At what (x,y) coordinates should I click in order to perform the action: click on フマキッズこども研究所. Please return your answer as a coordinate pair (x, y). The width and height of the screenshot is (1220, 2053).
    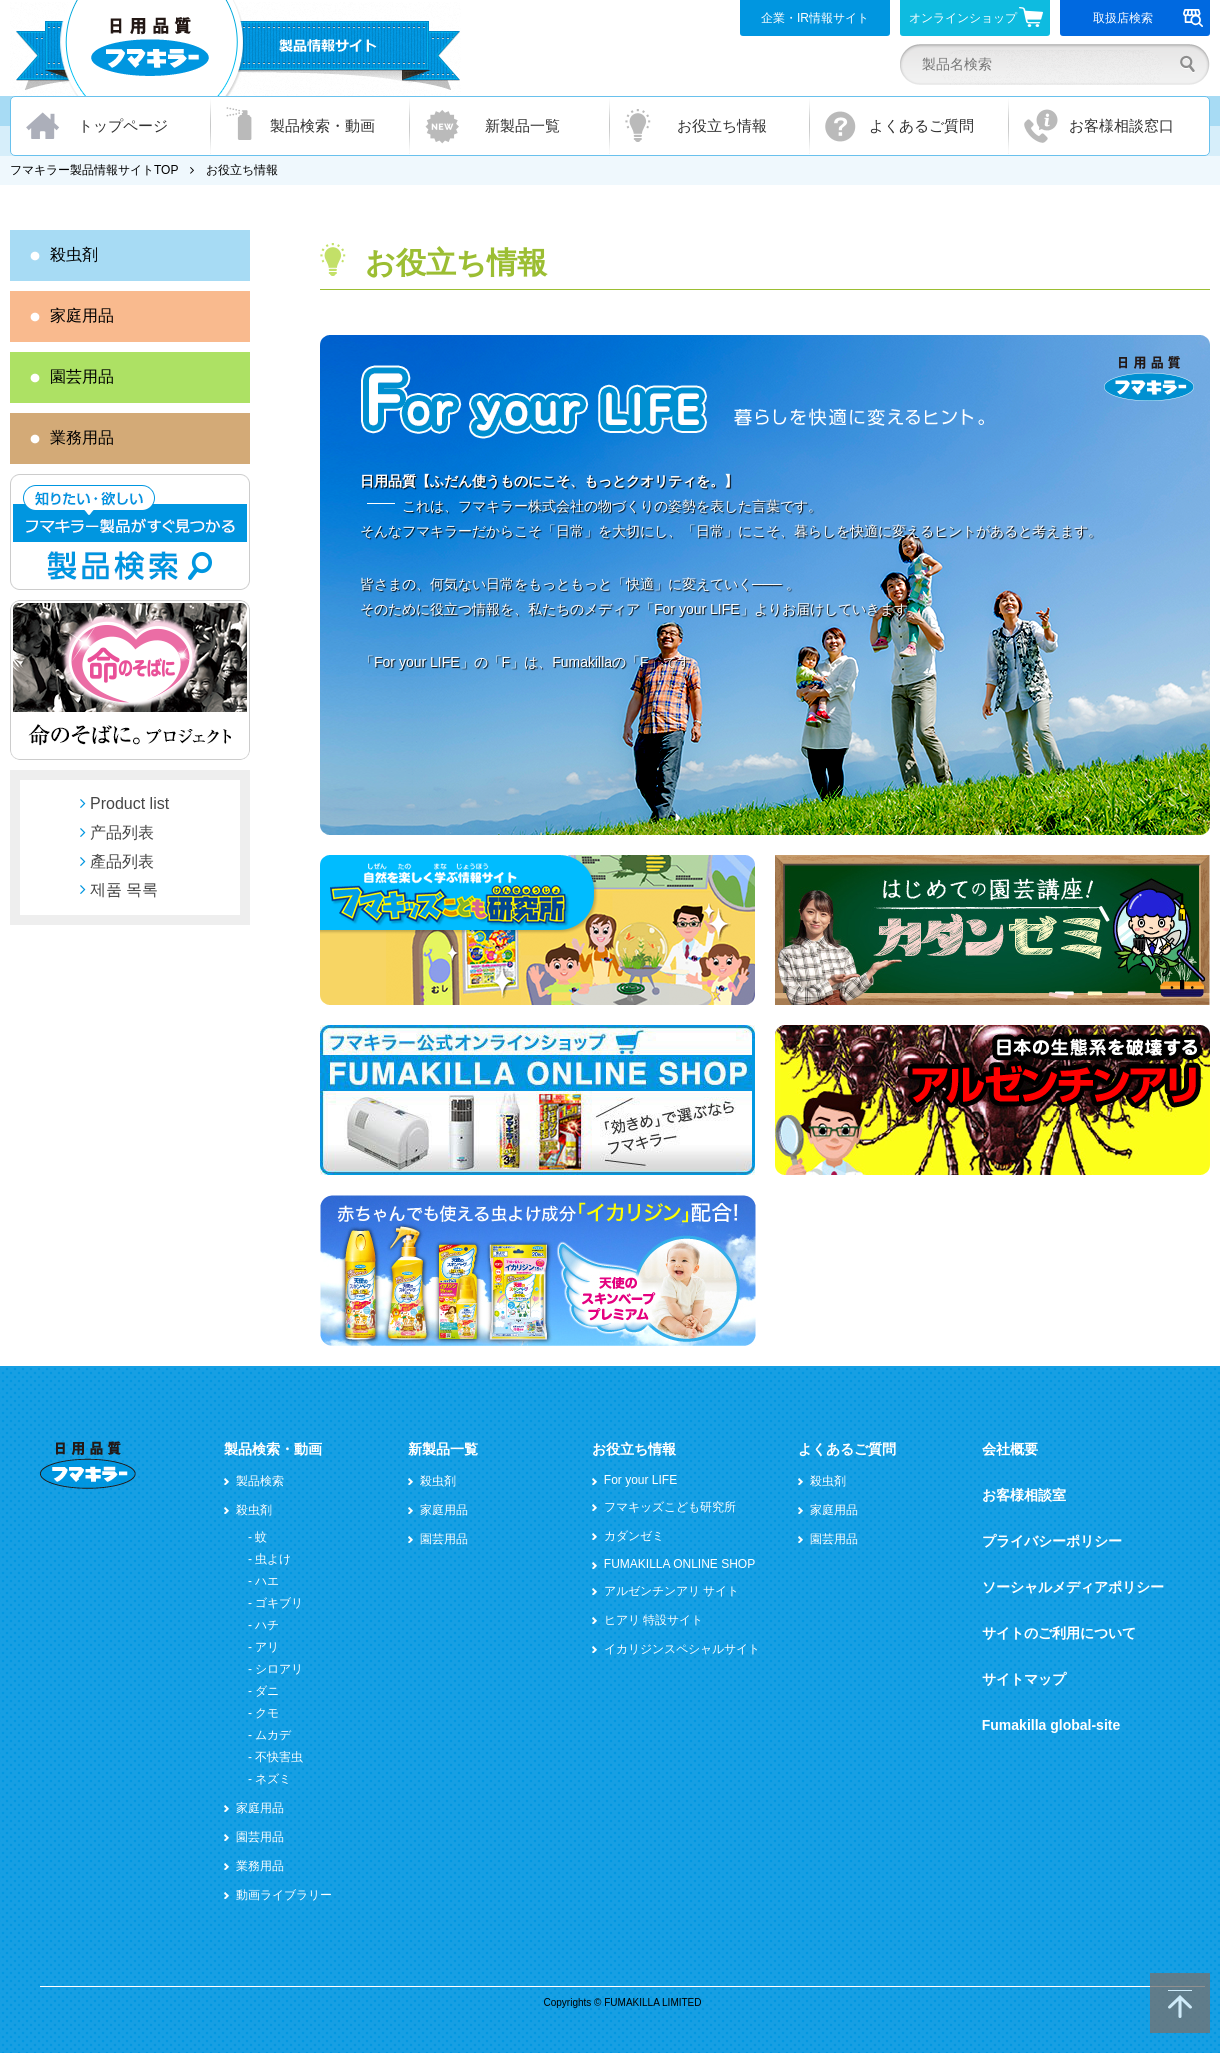
    Looking at the image, I should click on (670, 1507).